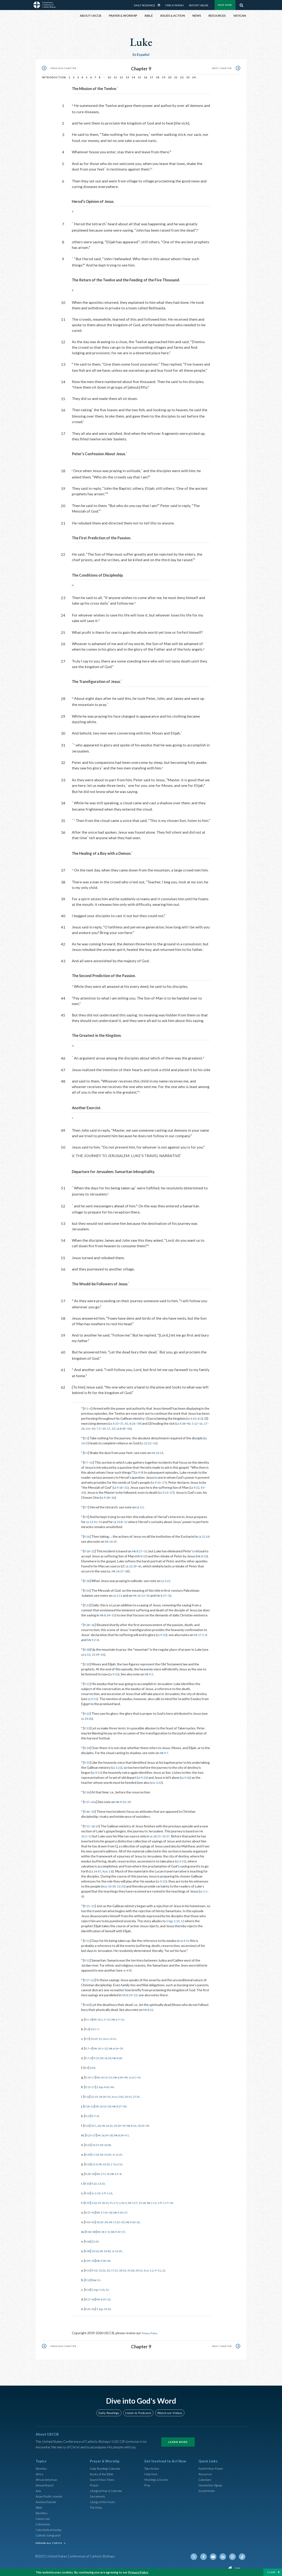 This screenshot has width=282, height=2576. Describe the element at coordinates (242, 2552) in the screenshot. I see `Tiktok` at that location.